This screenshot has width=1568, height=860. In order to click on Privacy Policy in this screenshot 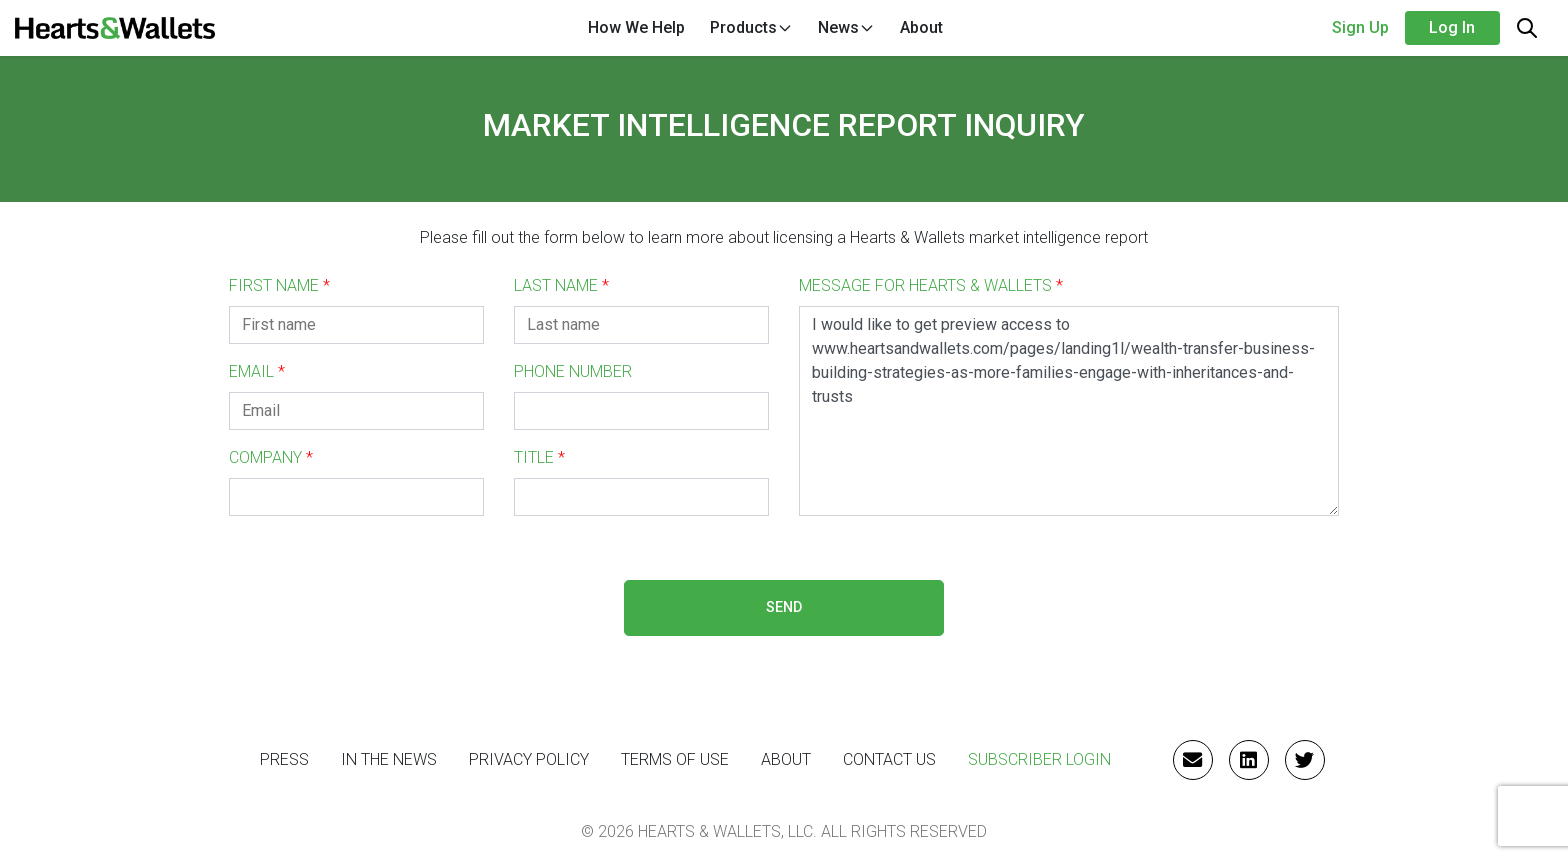, I will do `click(529, 759)`.